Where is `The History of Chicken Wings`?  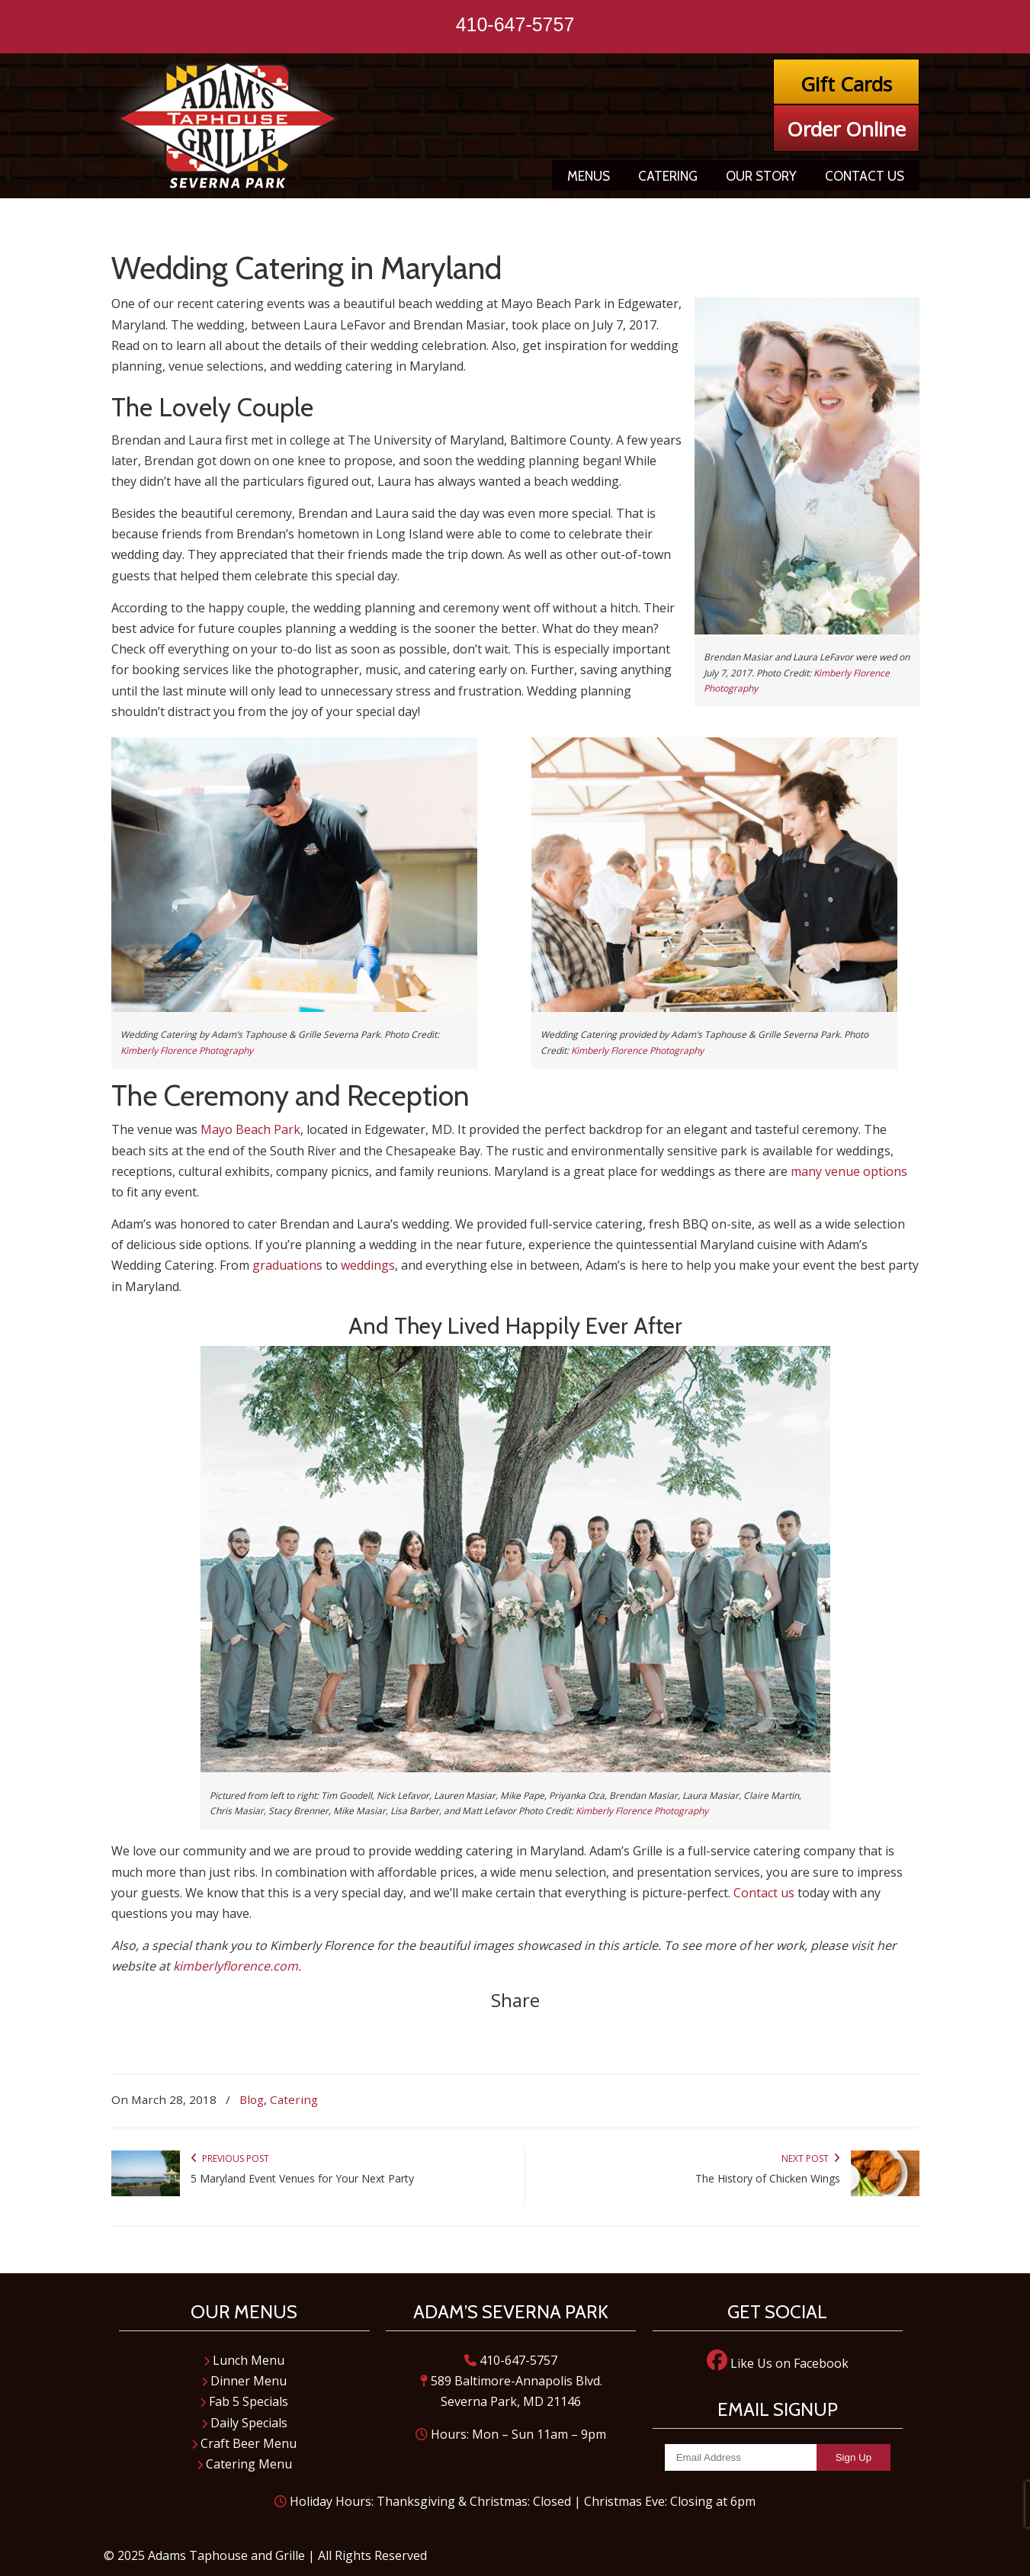 The History of Chicken Wings is located at coordinates (767, 2178).